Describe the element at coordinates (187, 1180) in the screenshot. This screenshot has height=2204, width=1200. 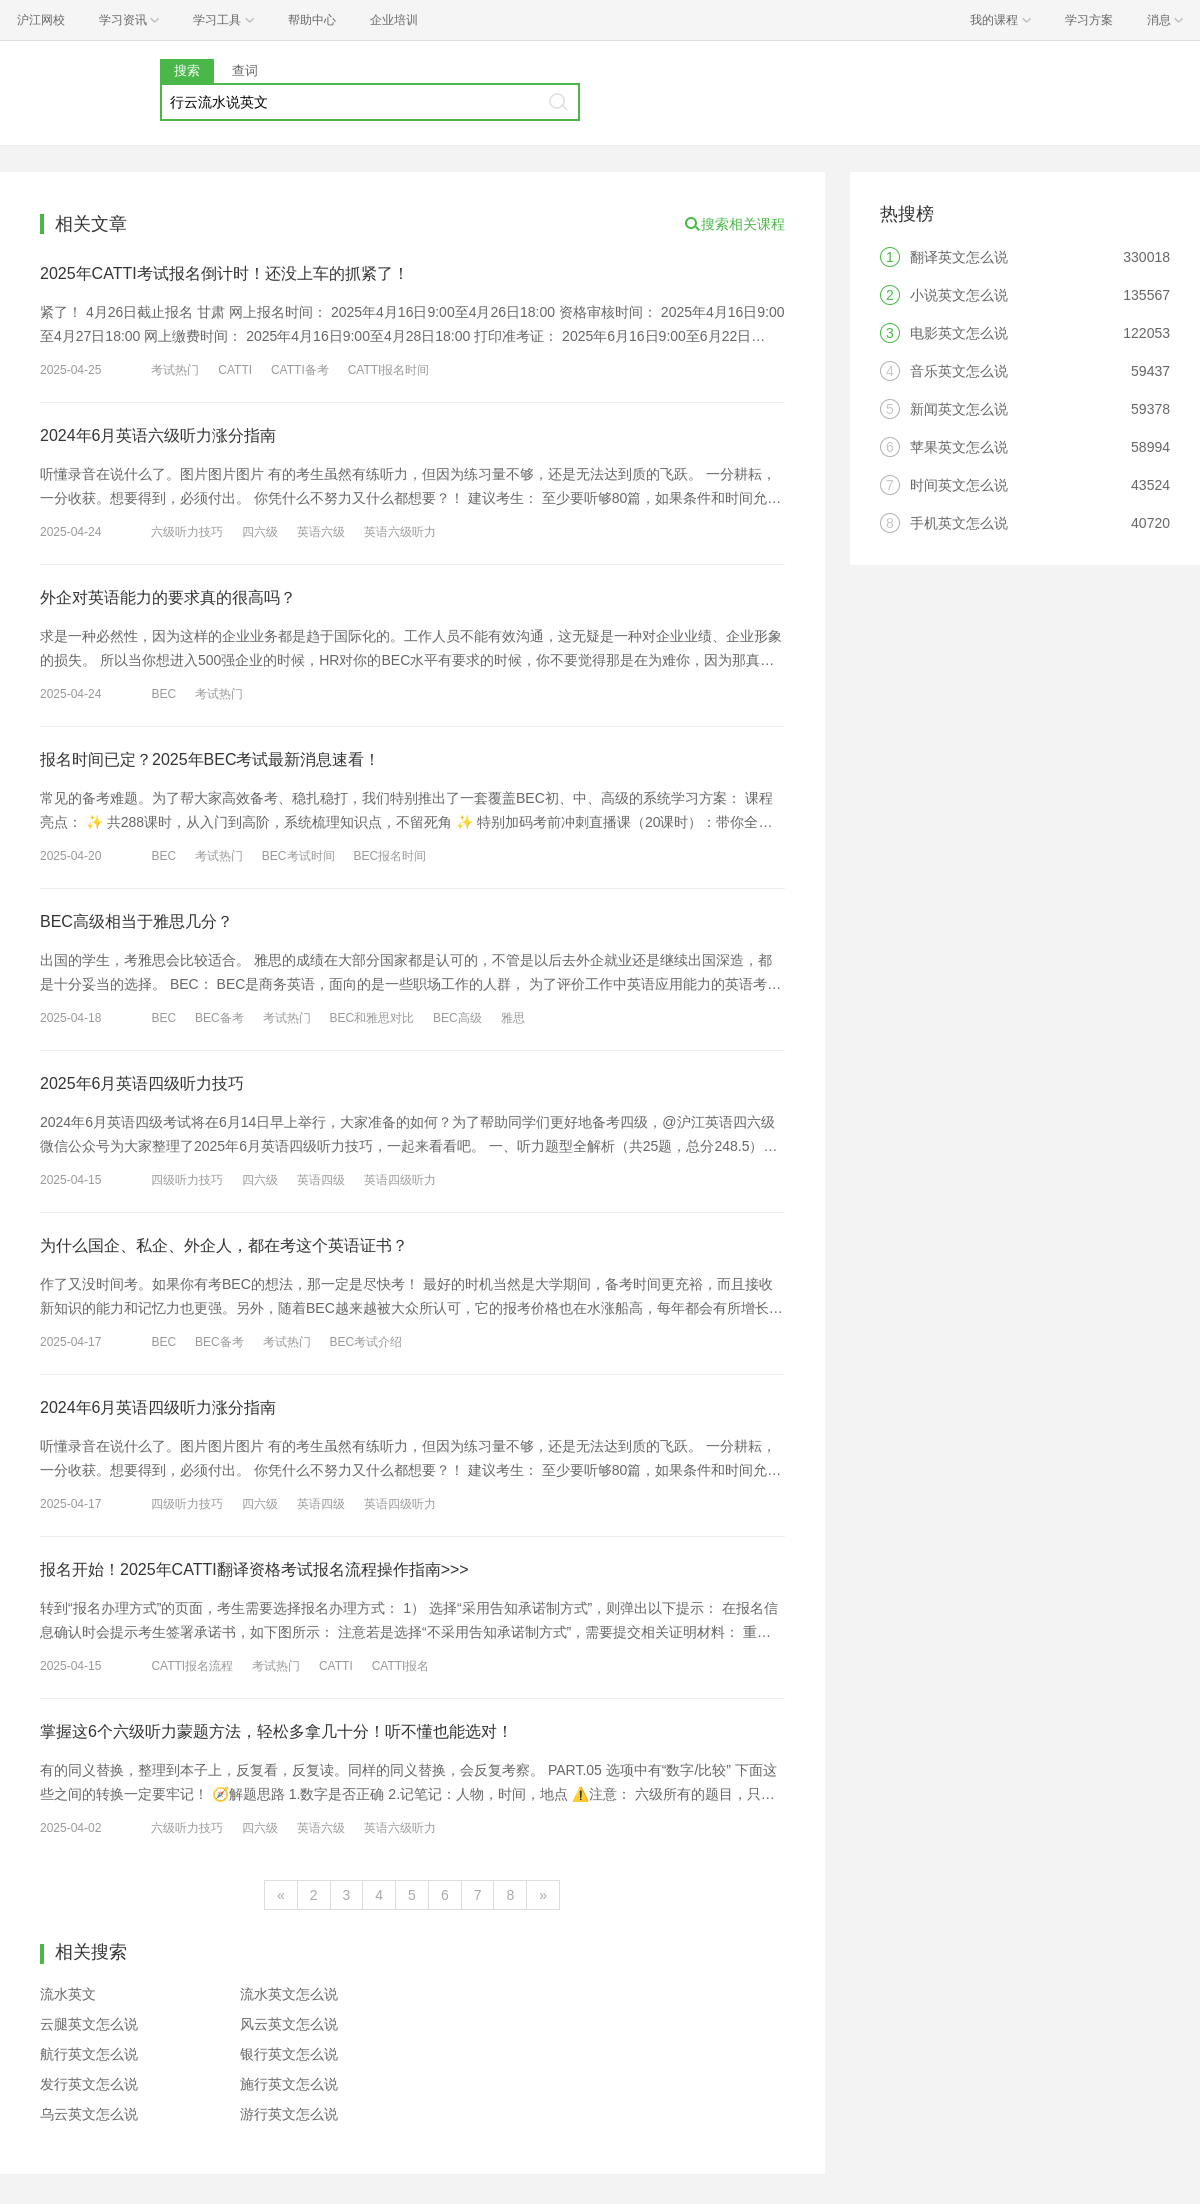
I see `四级听力技巧` at that location.